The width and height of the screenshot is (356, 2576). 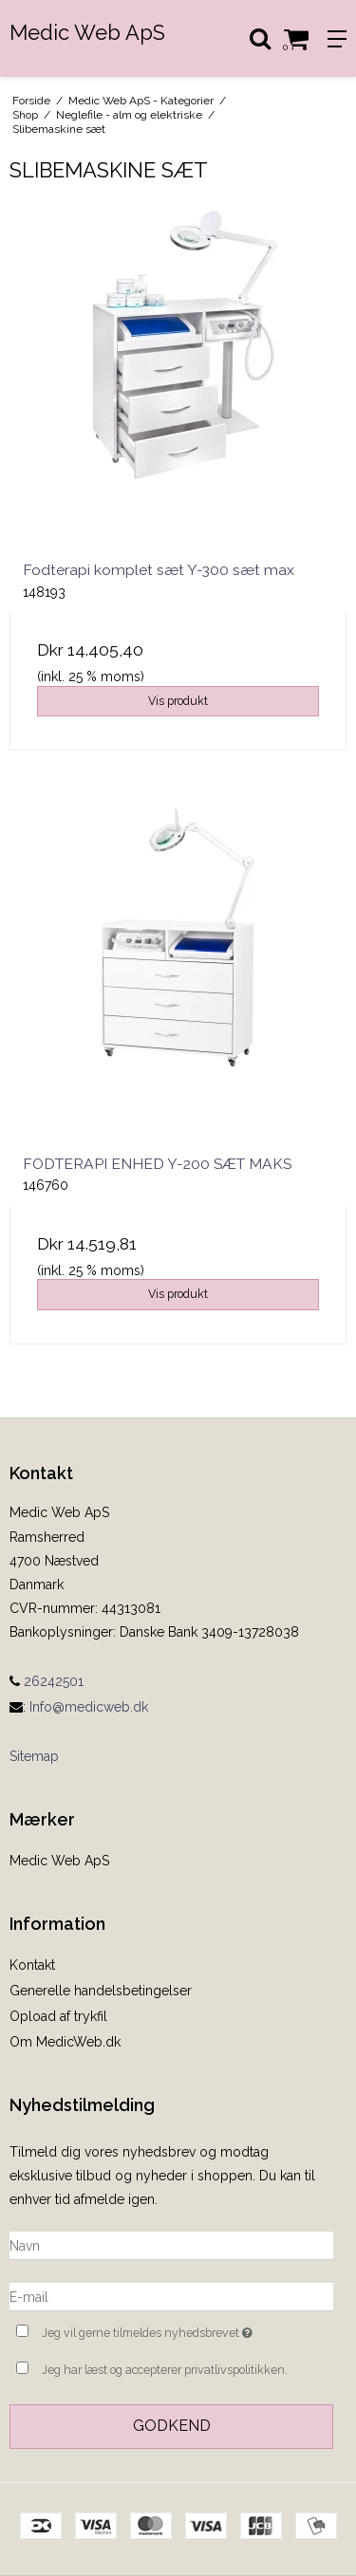 What do you see at coordinates (34, 1756) in the screenshot?
I see `Sitemap` at bounding box center [34, 1756].